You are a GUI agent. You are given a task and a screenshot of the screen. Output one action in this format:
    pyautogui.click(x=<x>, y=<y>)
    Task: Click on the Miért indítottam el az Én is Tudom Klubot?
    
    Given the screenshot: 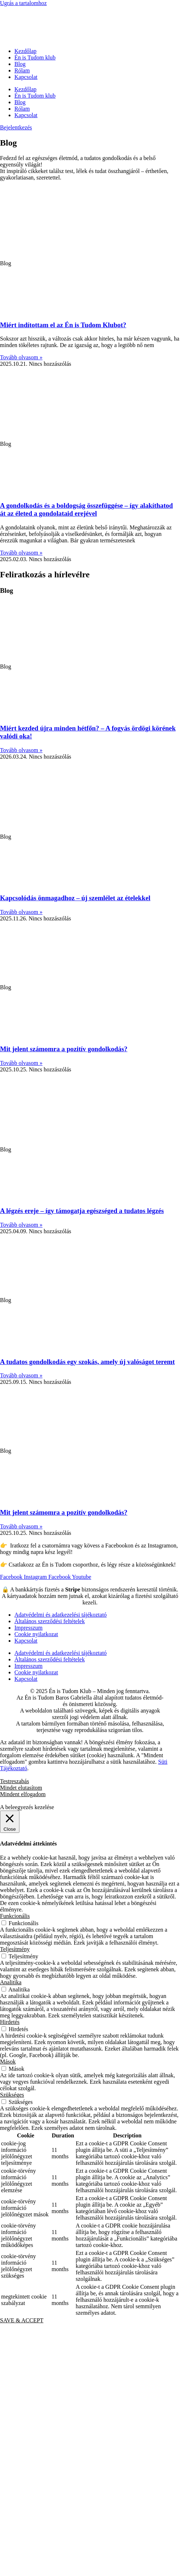 What is the action you would take?
    pyautogui.click(x=63, y=325)
    